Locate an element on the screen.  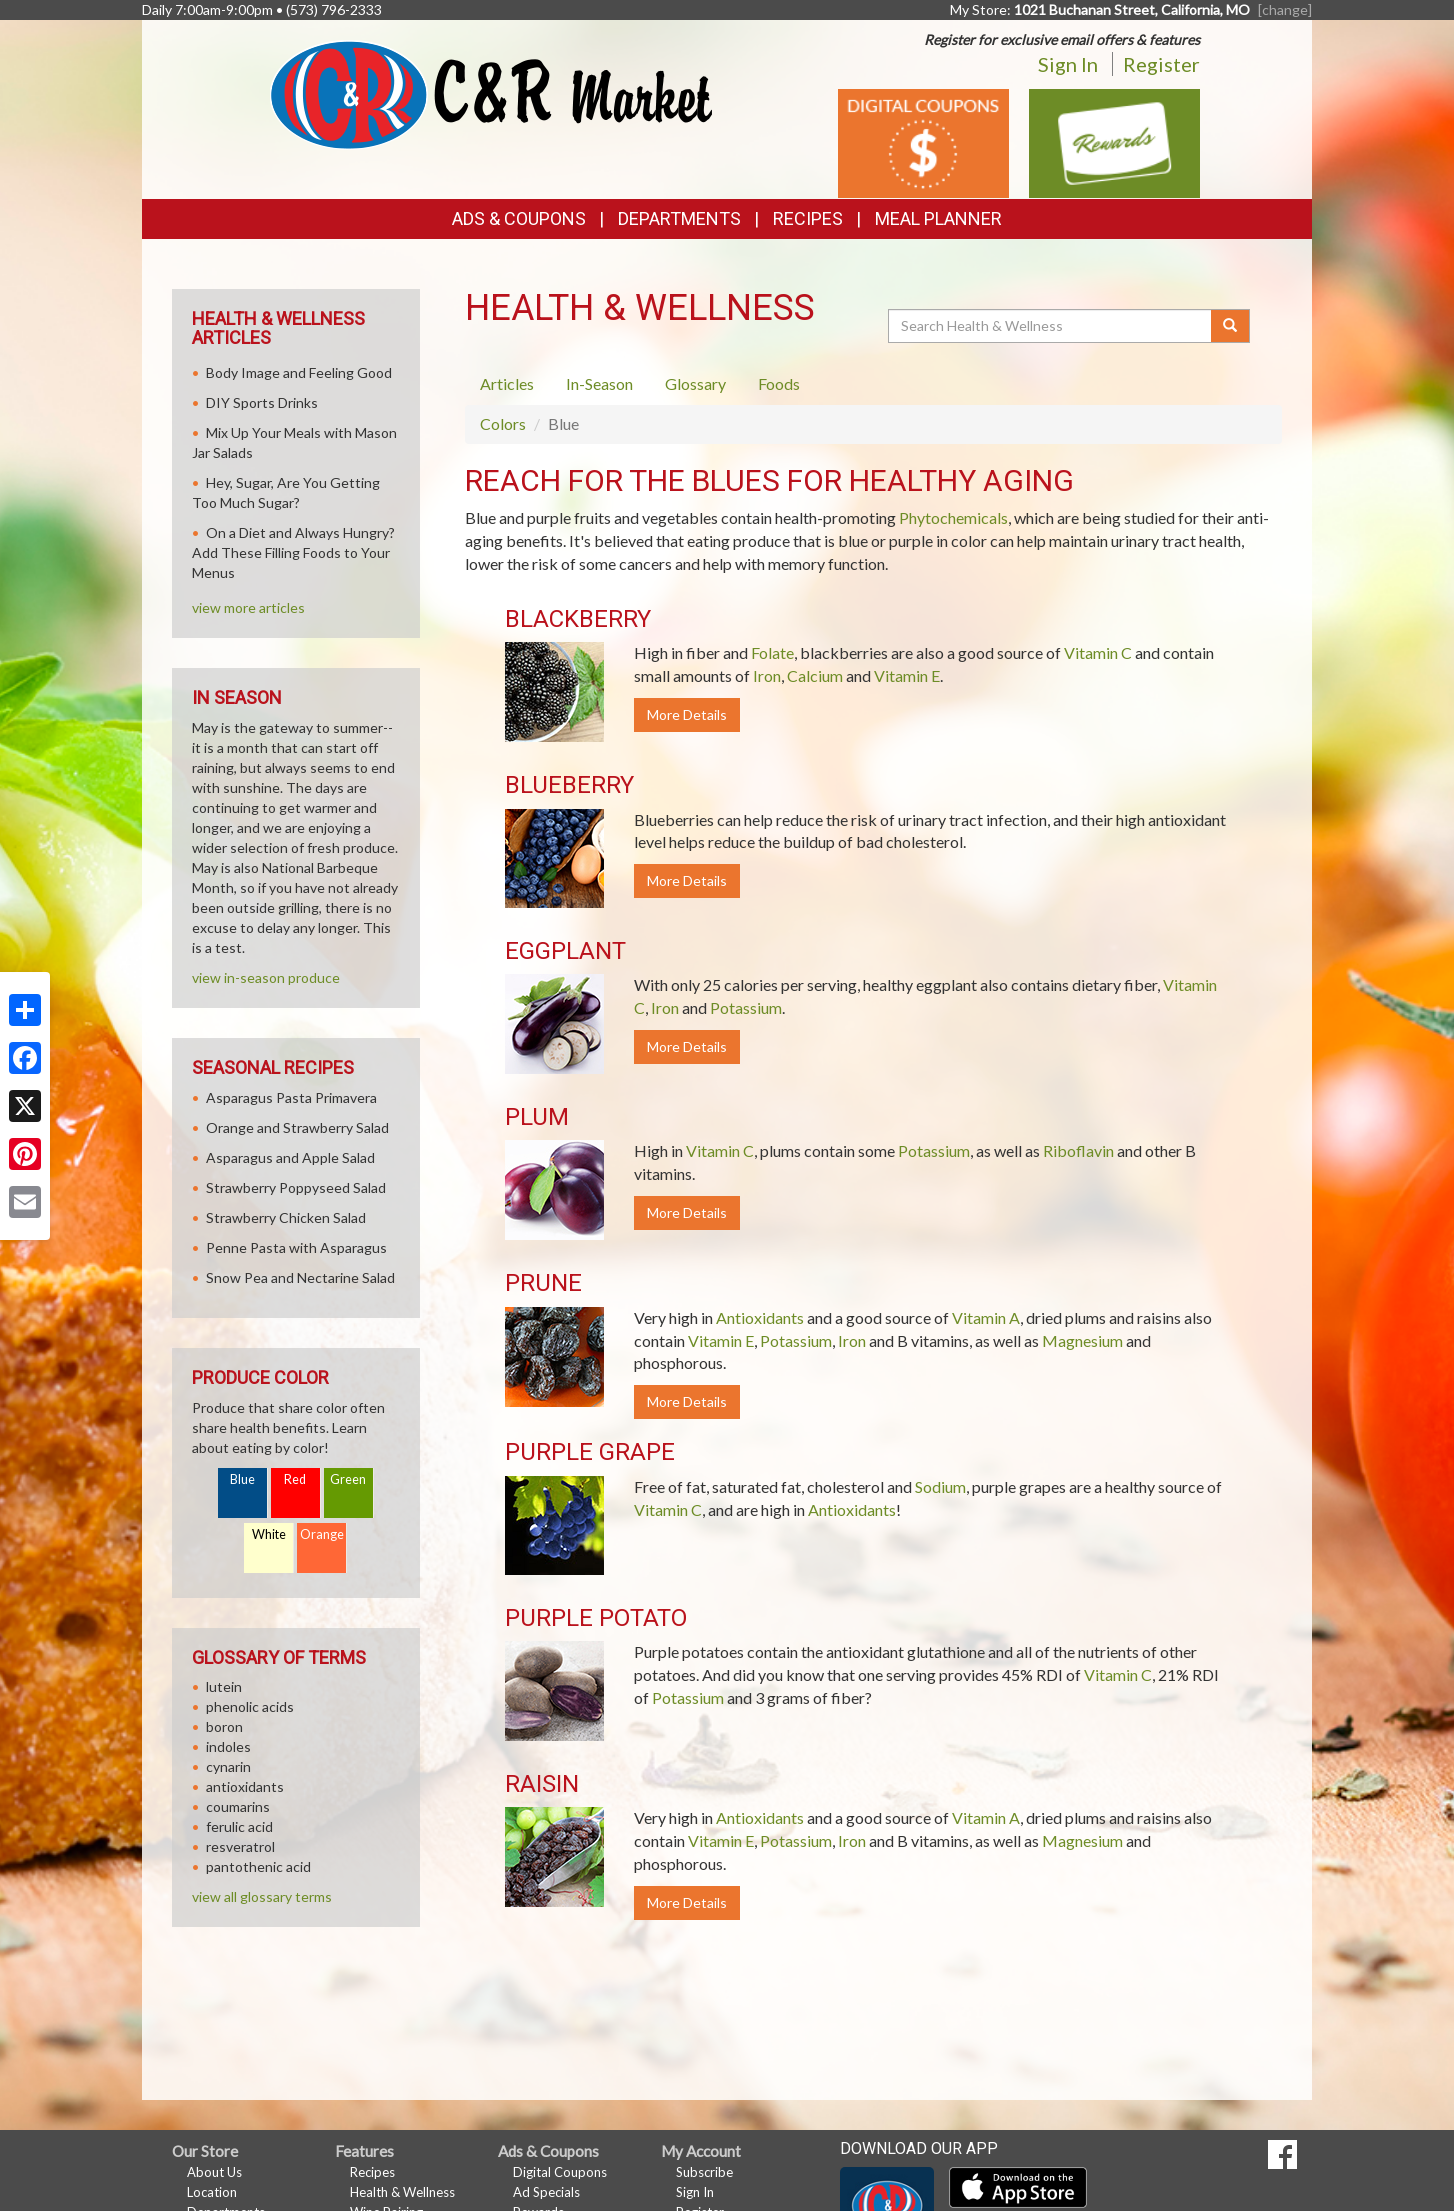
coumarins is located at coordinates (238, 1806).